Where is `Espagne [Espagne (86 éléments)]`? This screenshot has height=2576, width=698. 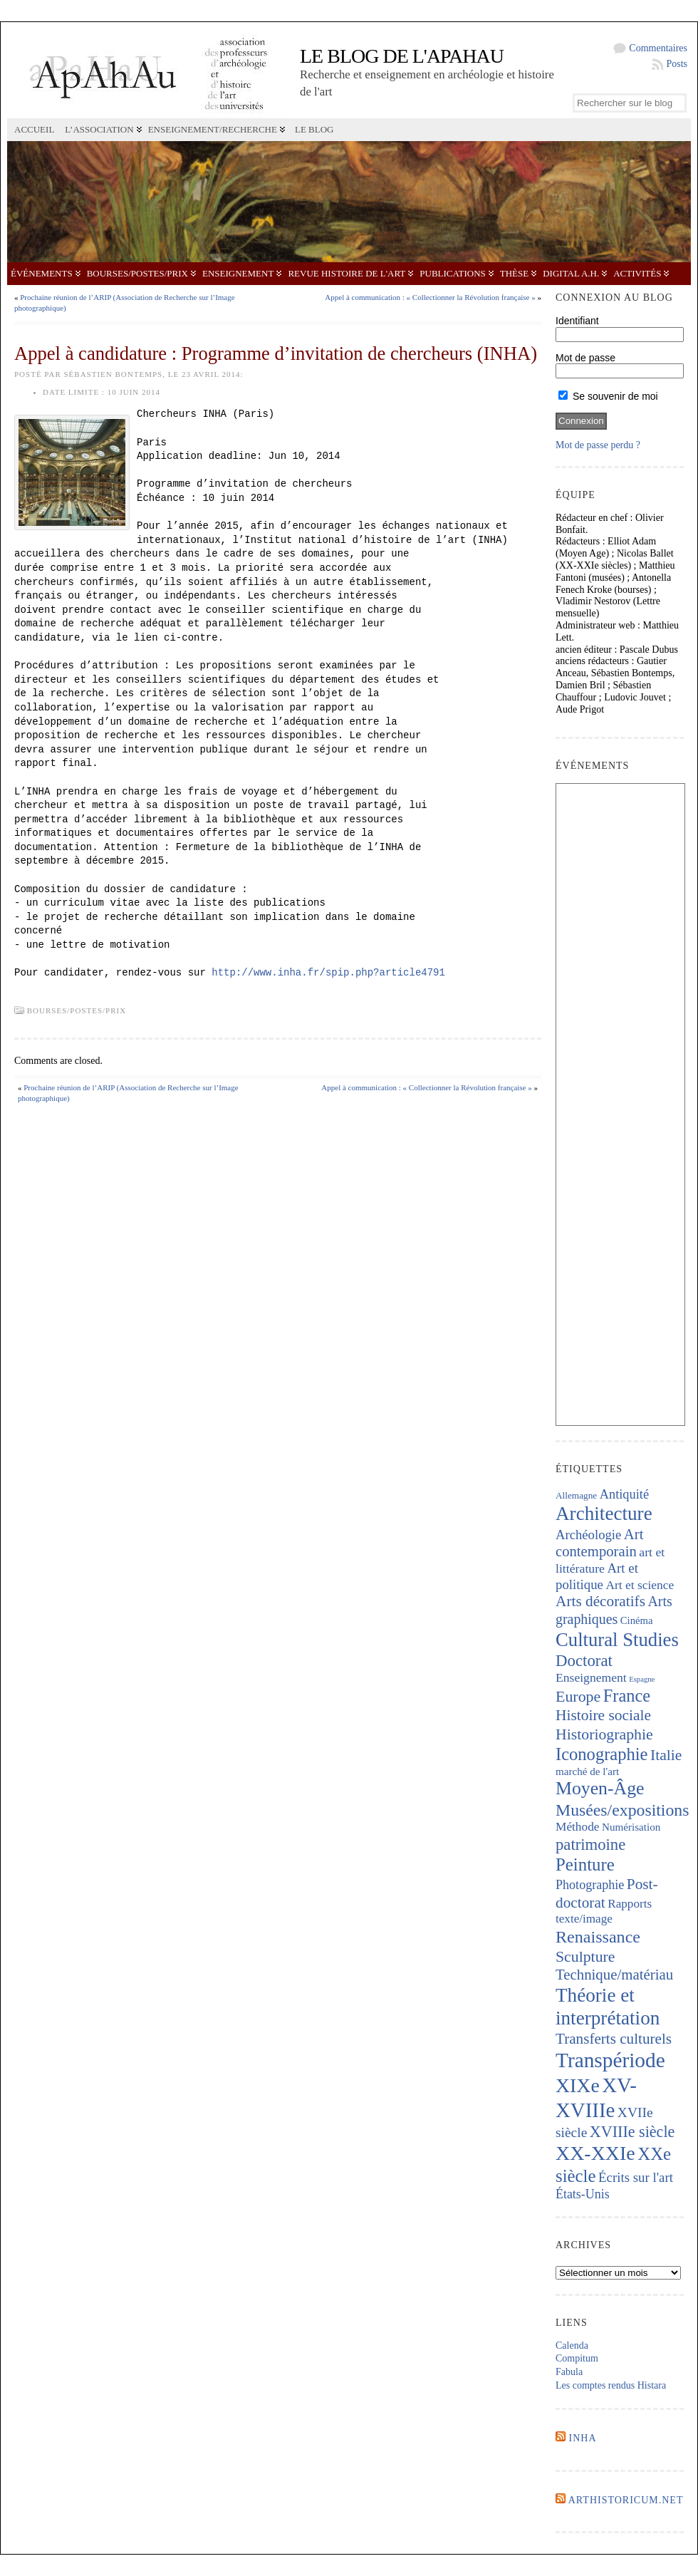
Espagne [Espagne (86 éléments)] is located at coordinates (642, 1679).